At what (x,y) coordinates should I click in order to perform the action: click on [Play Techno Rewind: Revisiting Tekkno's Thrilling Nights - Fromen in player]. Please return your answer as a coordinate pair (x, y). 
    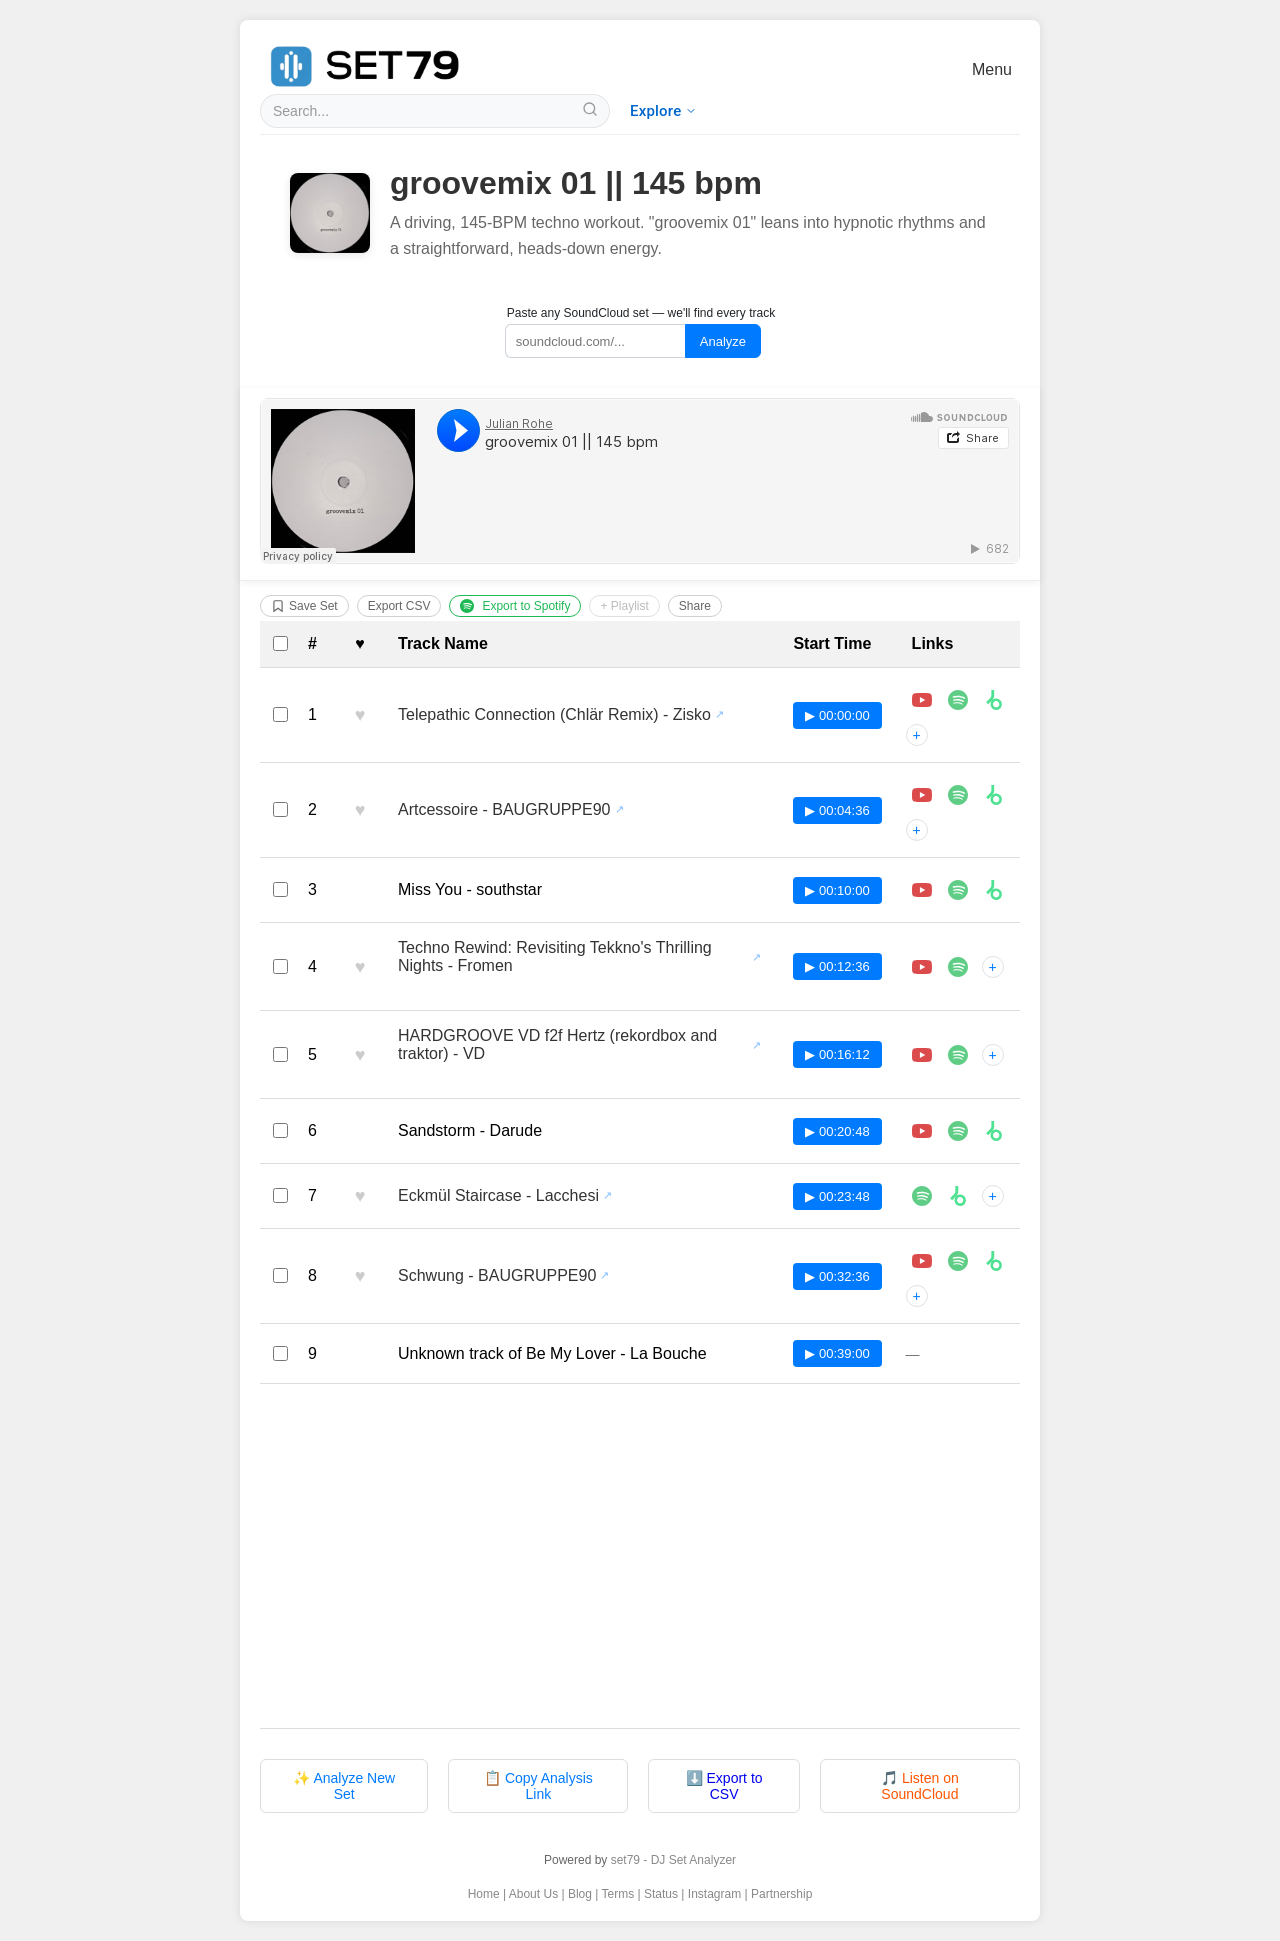
    Looking at the image, I should click on (922, 967).